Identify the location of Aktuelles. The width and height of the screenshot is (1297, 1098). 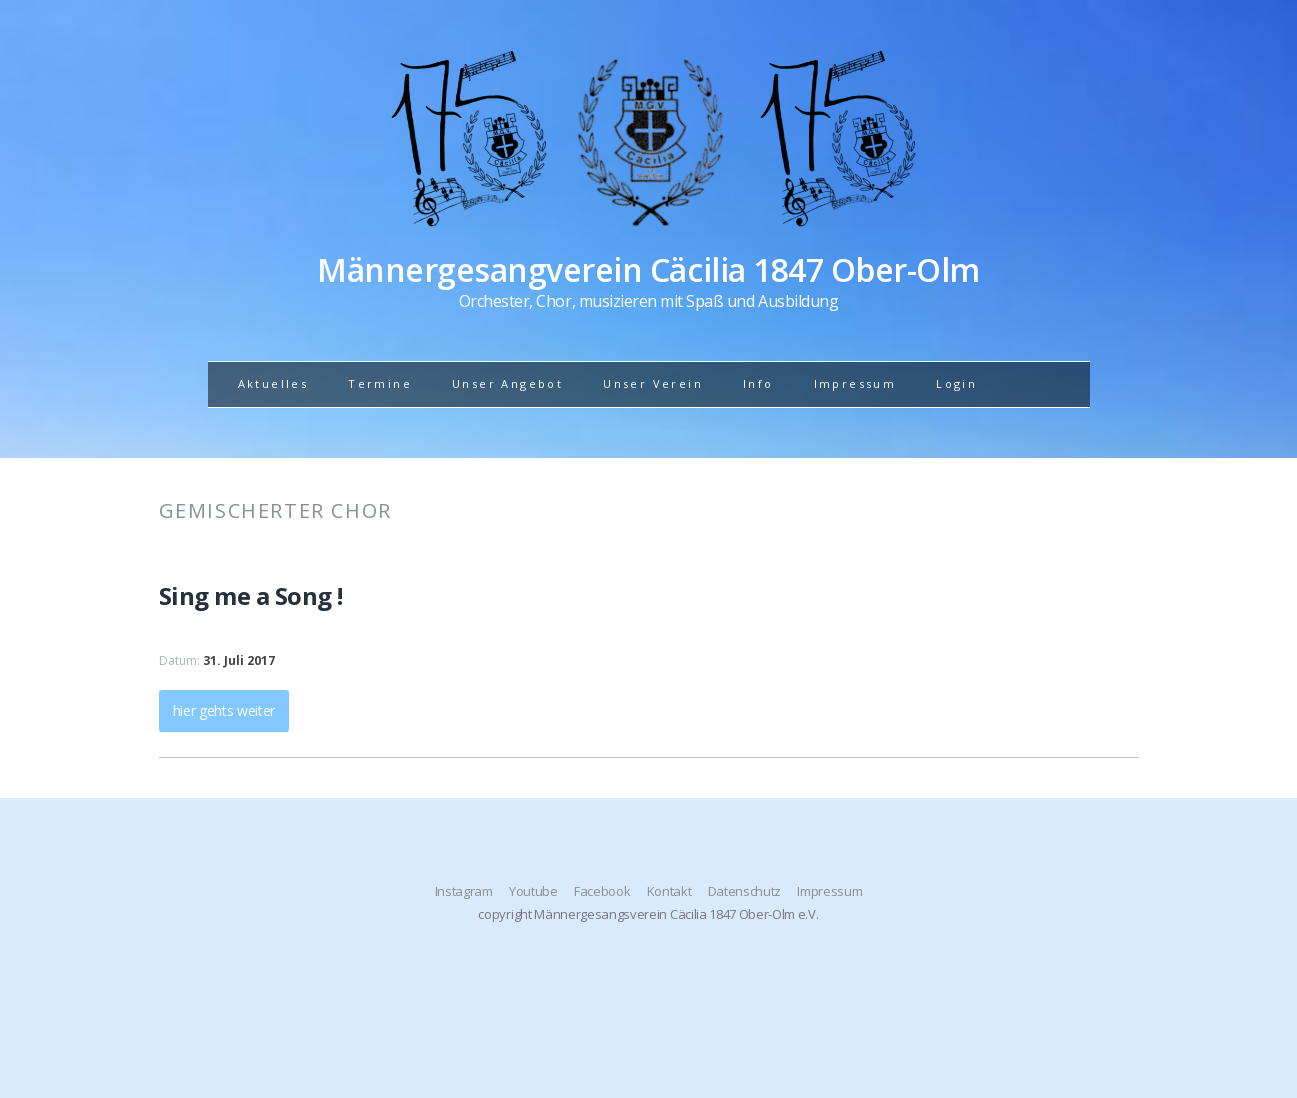
(273, 383).